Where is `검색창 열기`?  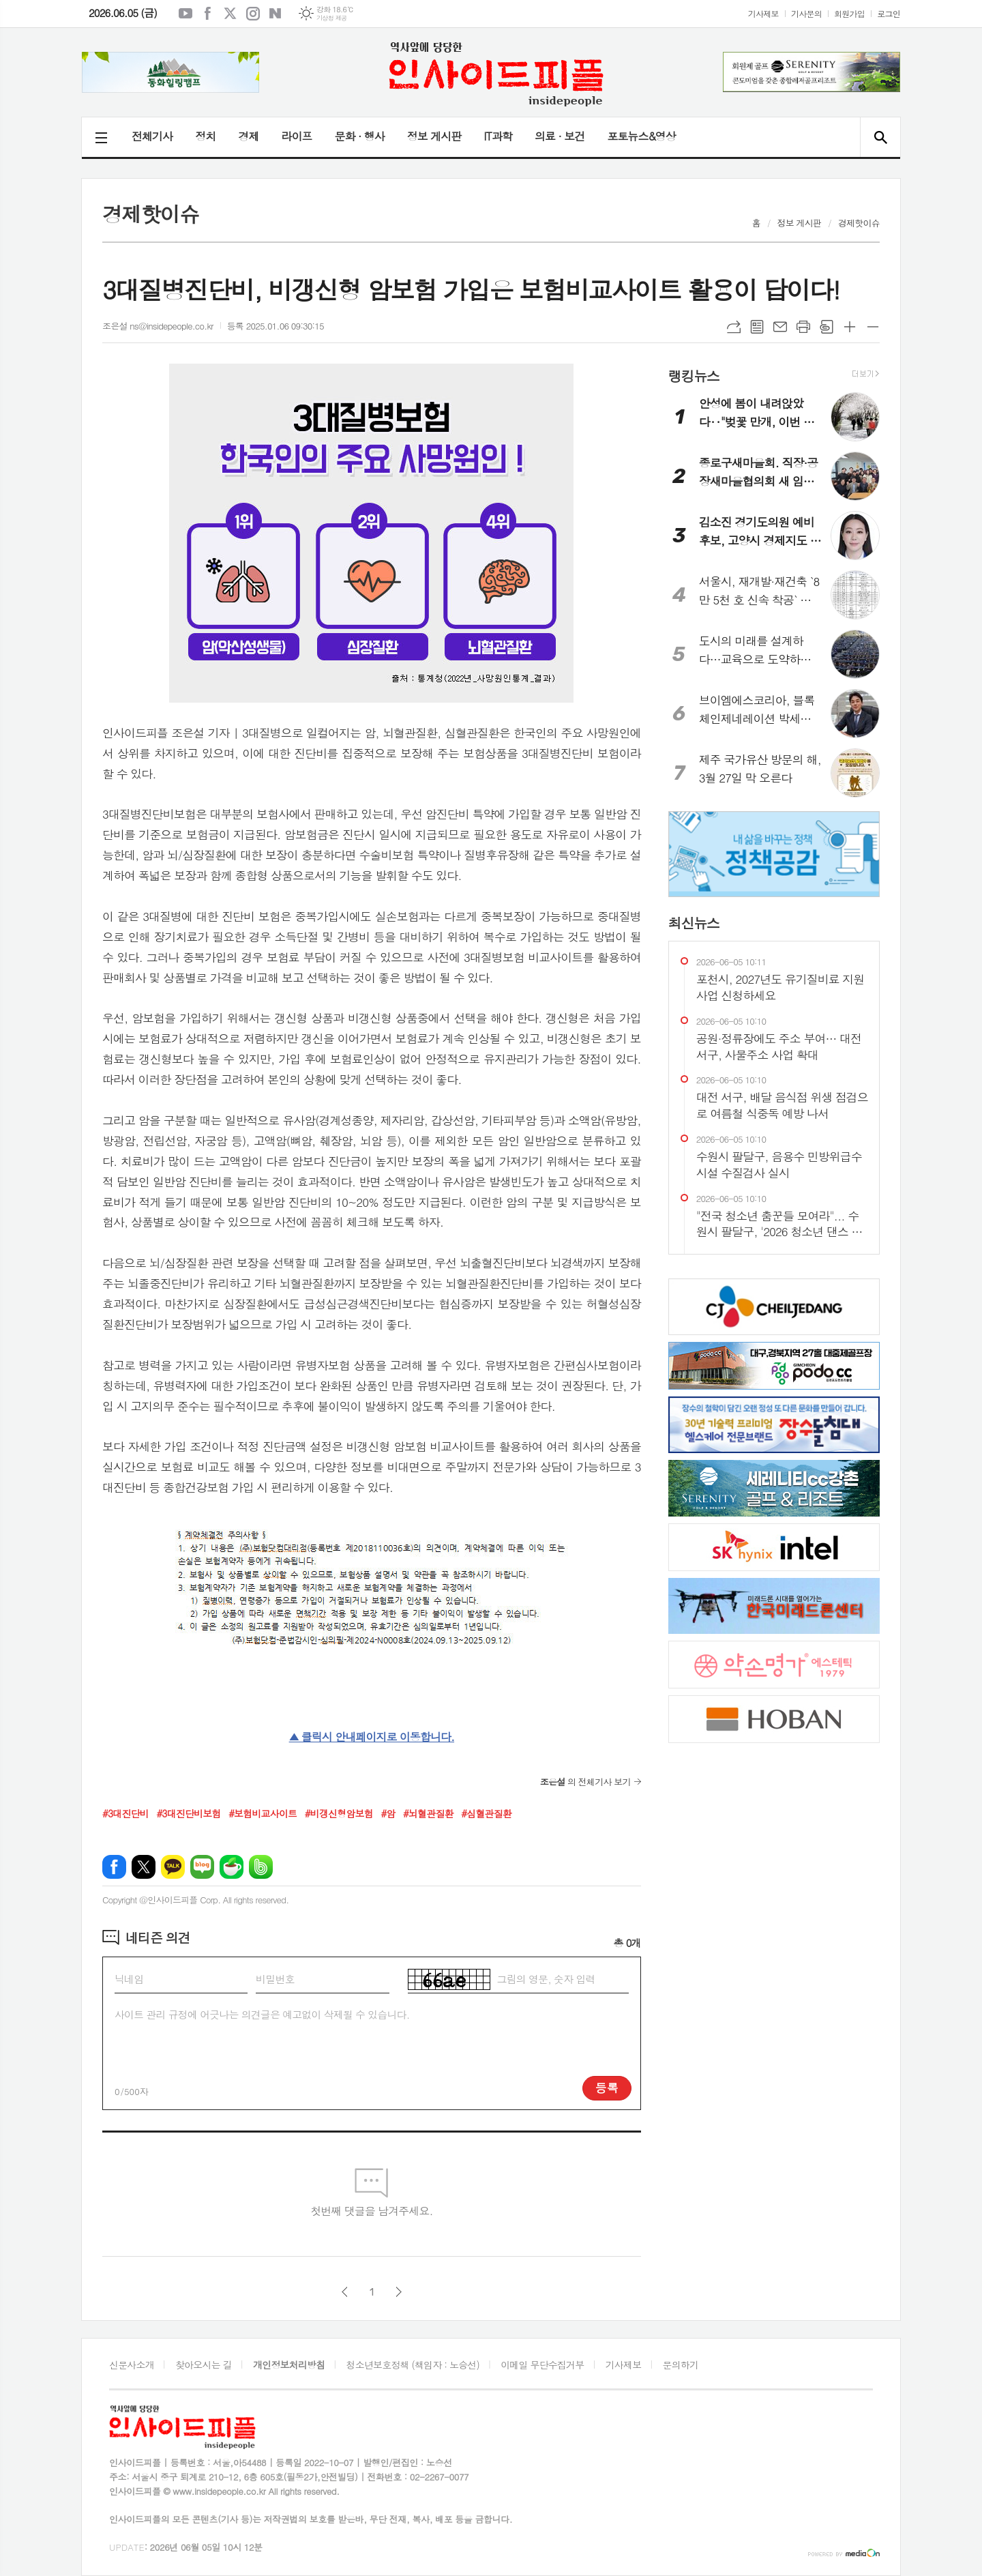 검색창 열기 is located at coordinates (880, 137).